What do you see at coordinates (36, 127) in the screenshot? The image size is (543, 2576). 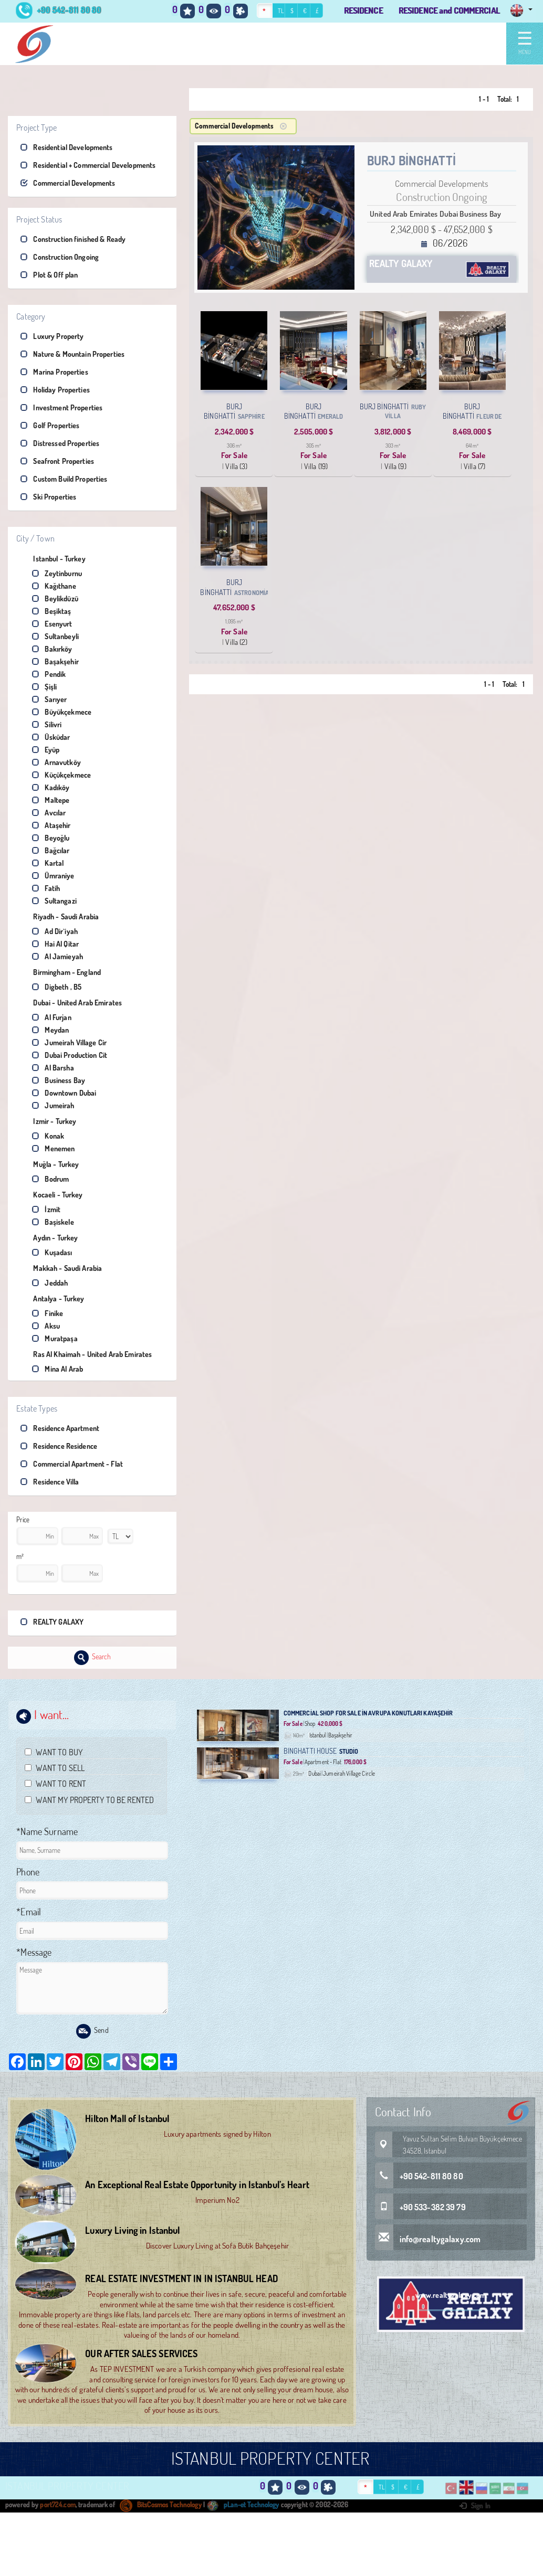 I see `Project Type` at bounding box center [36, 127].